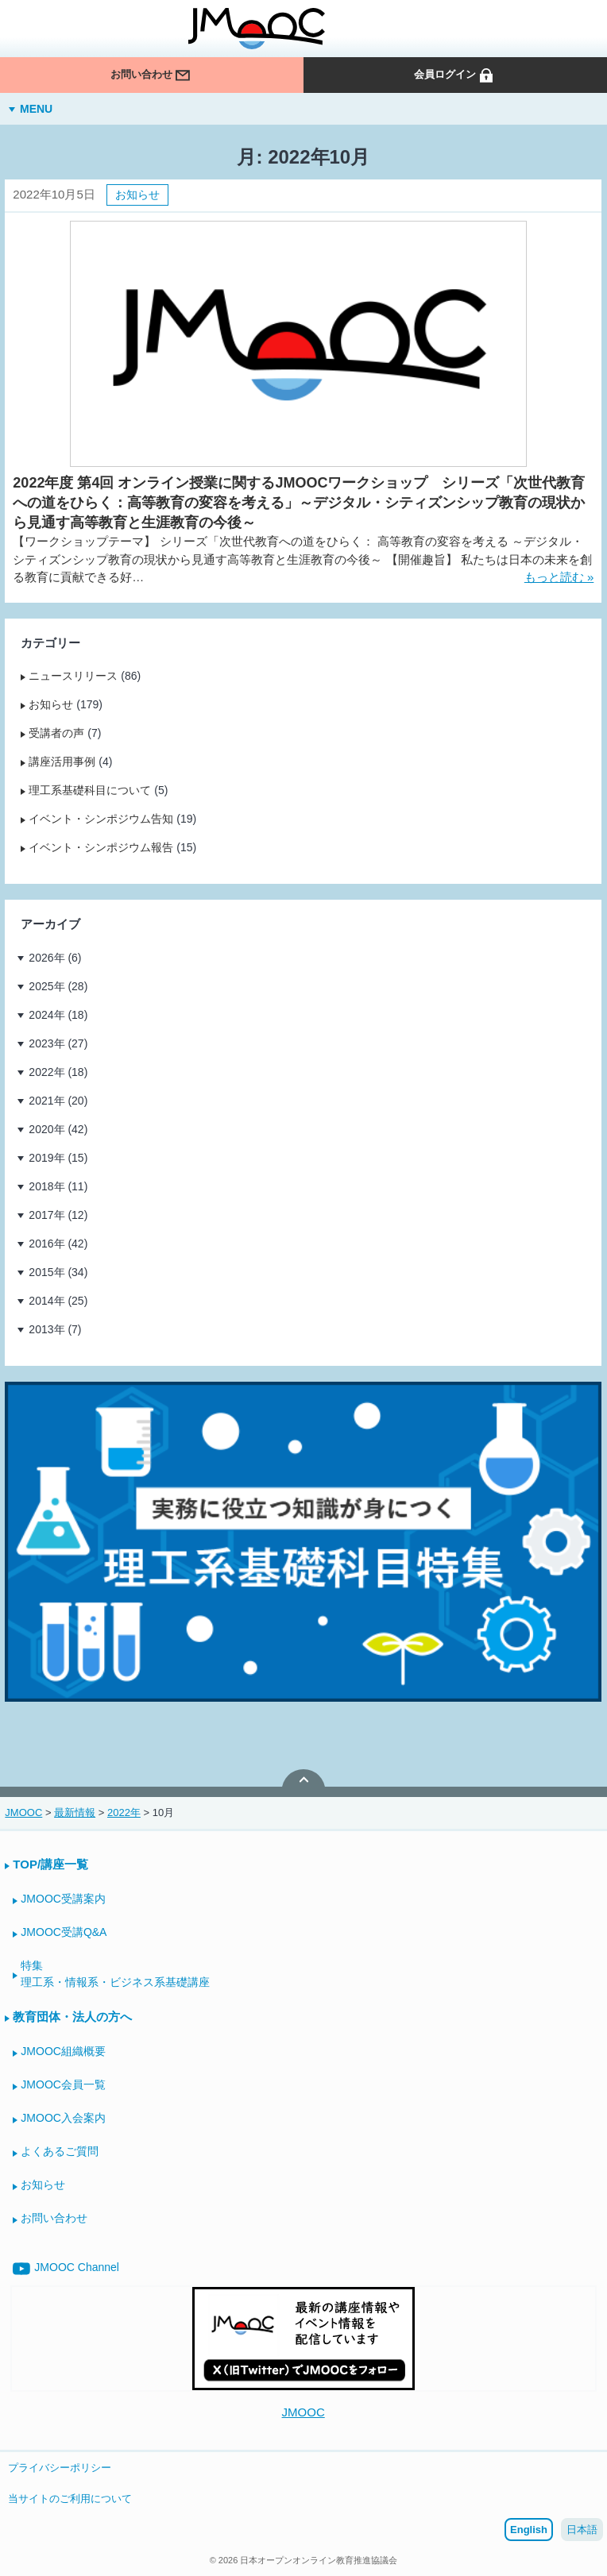 The image size is (607, 2576). Describe the element at coordinates (101, 847) in the screenshot. I see `イベント・シンポジウム報告` at that location.